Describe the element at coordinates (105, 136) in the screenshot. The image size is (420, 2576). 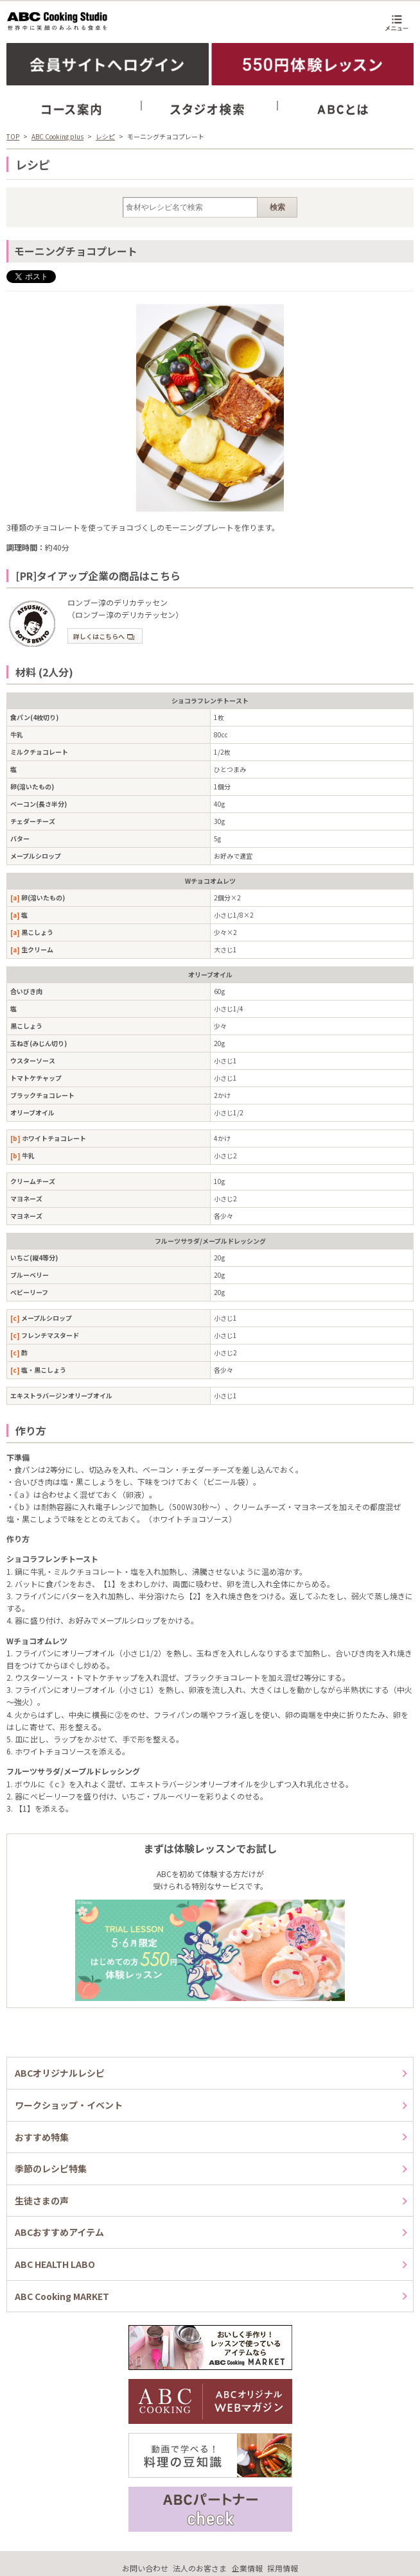
I see `レシピ` at that location.